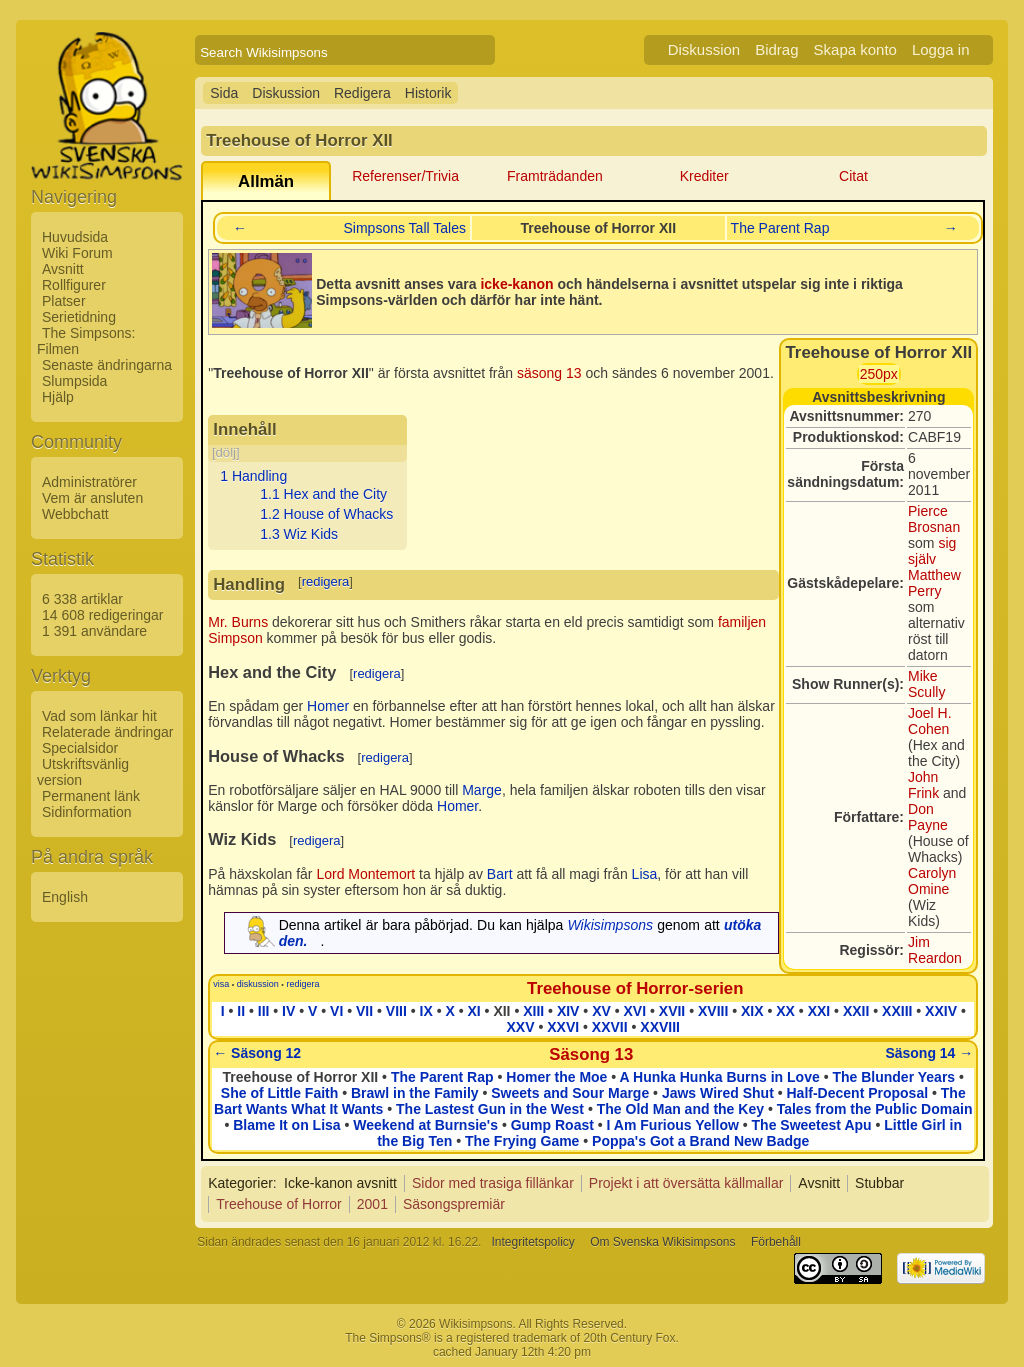 The image size is (1024, 1367). Describe the element at coordinates (264, 1011) in the screenshot. I see `III` at that location.